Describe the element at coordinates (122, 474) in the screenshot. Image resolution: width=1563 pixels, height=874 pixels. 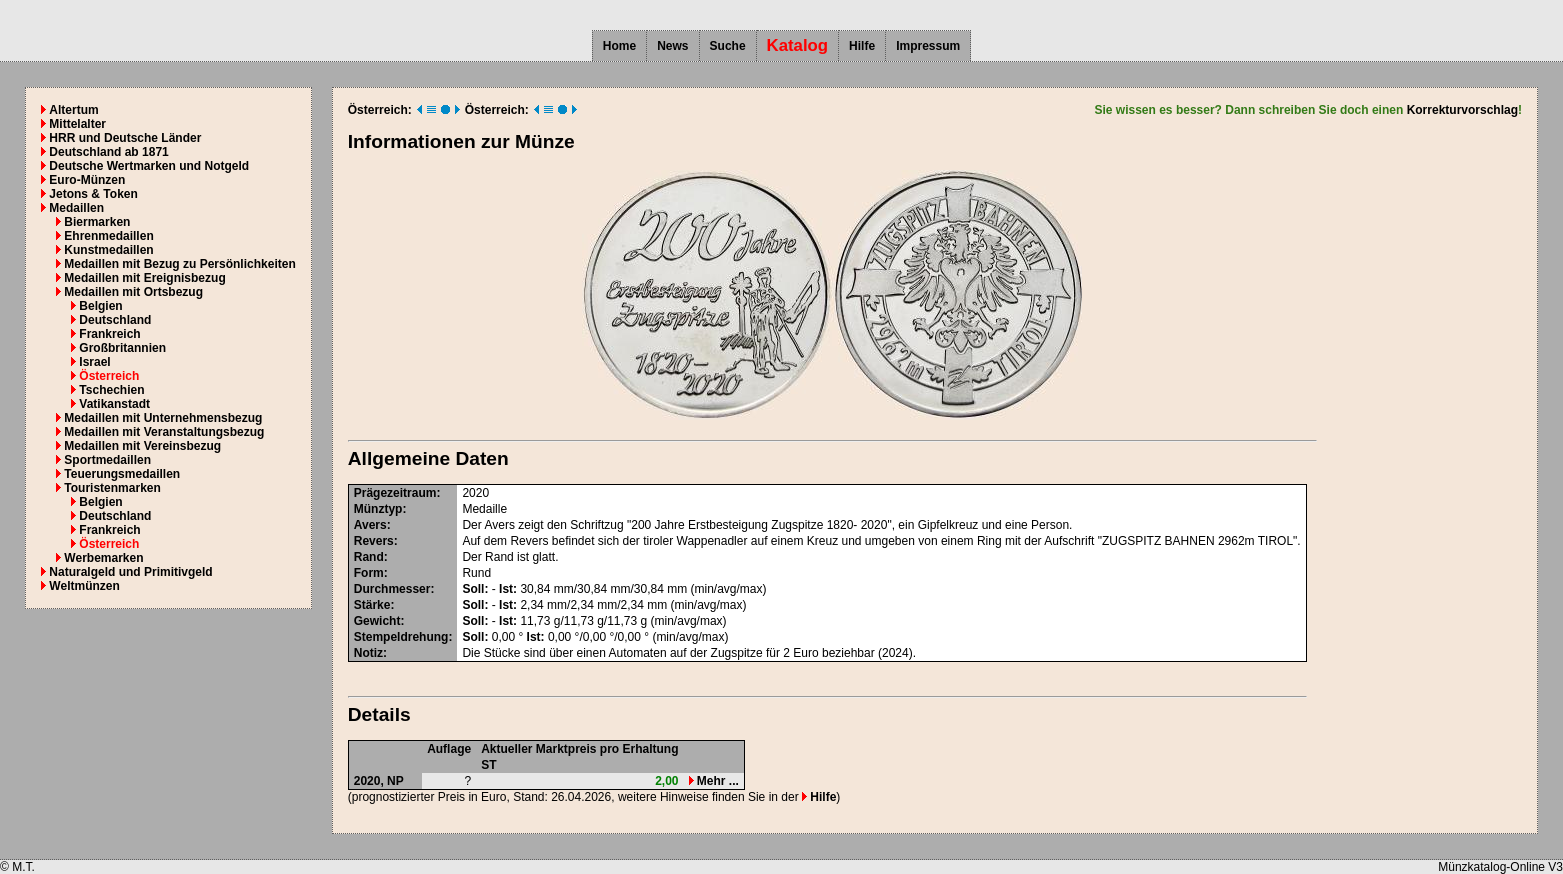
I see `Teuerungsmedaillen` at that location.